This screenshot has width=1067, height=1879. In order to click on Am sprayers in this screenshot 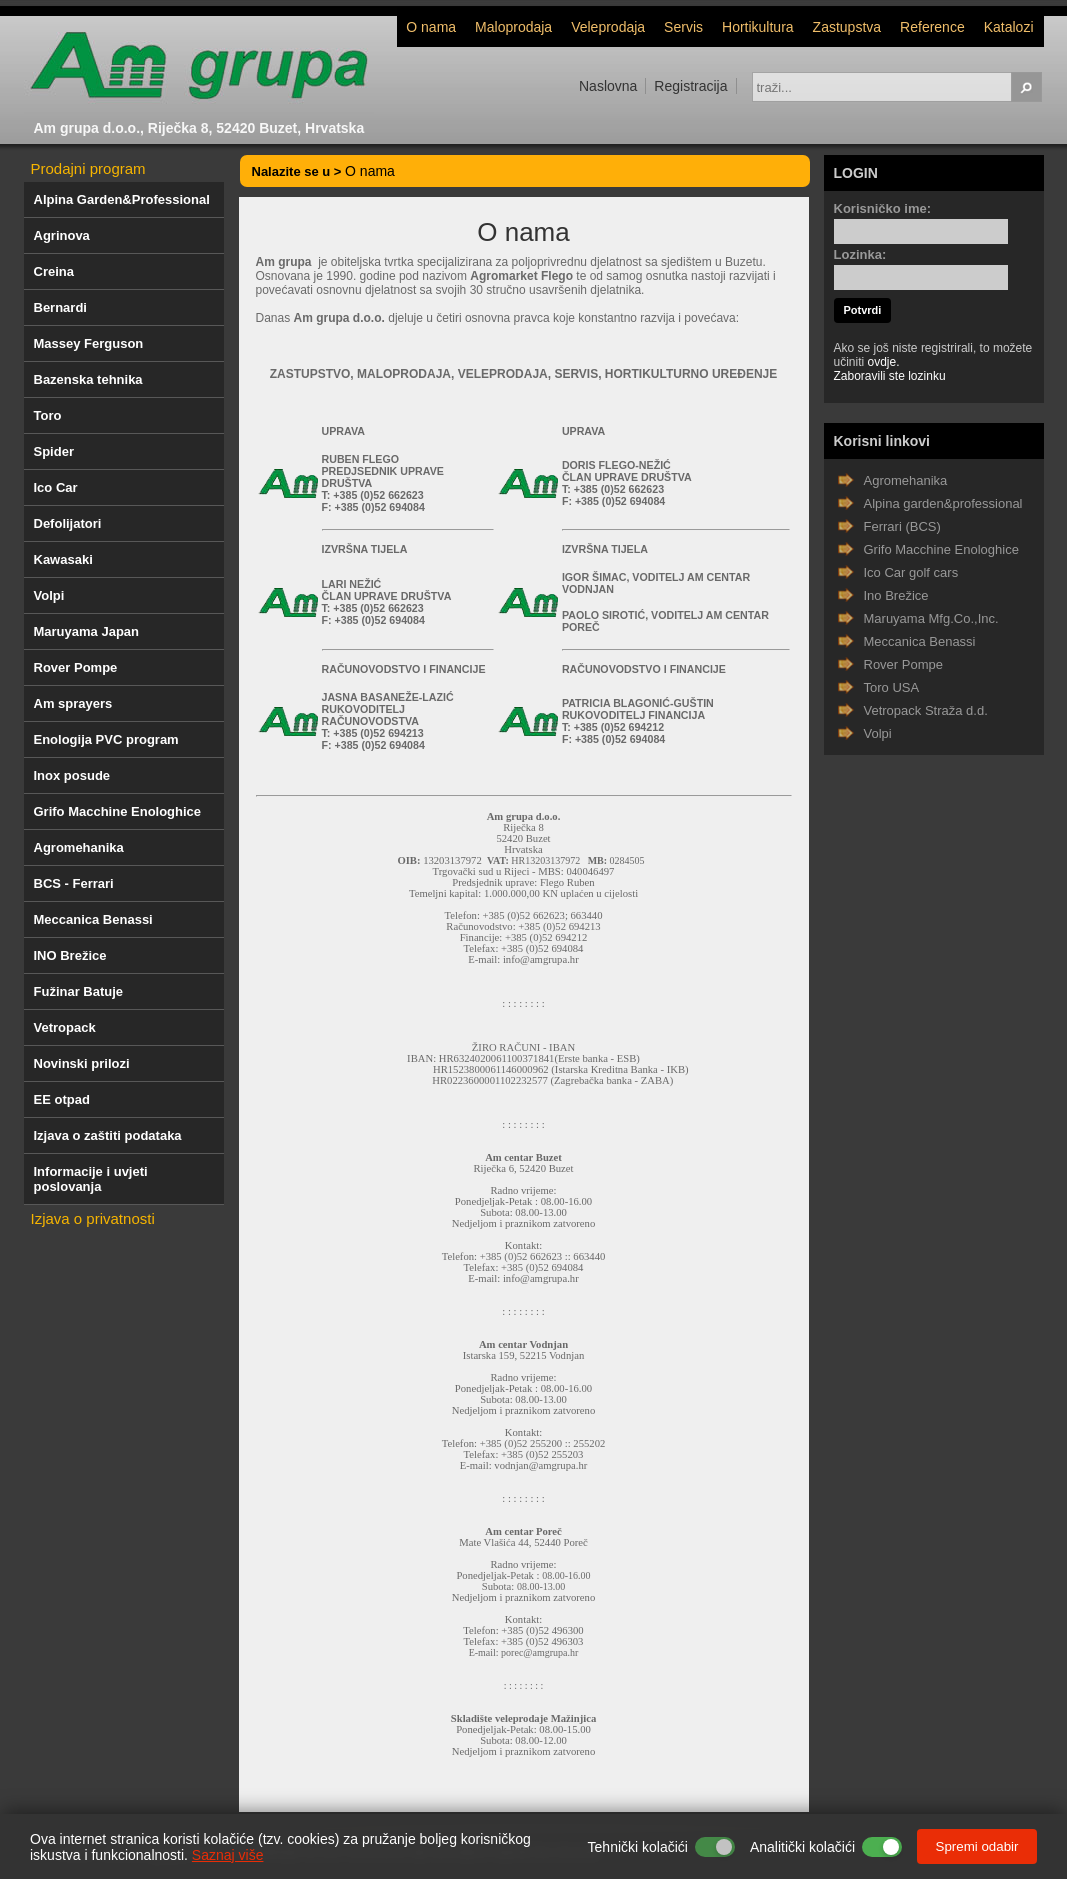, I will do `click(73, 703)`.